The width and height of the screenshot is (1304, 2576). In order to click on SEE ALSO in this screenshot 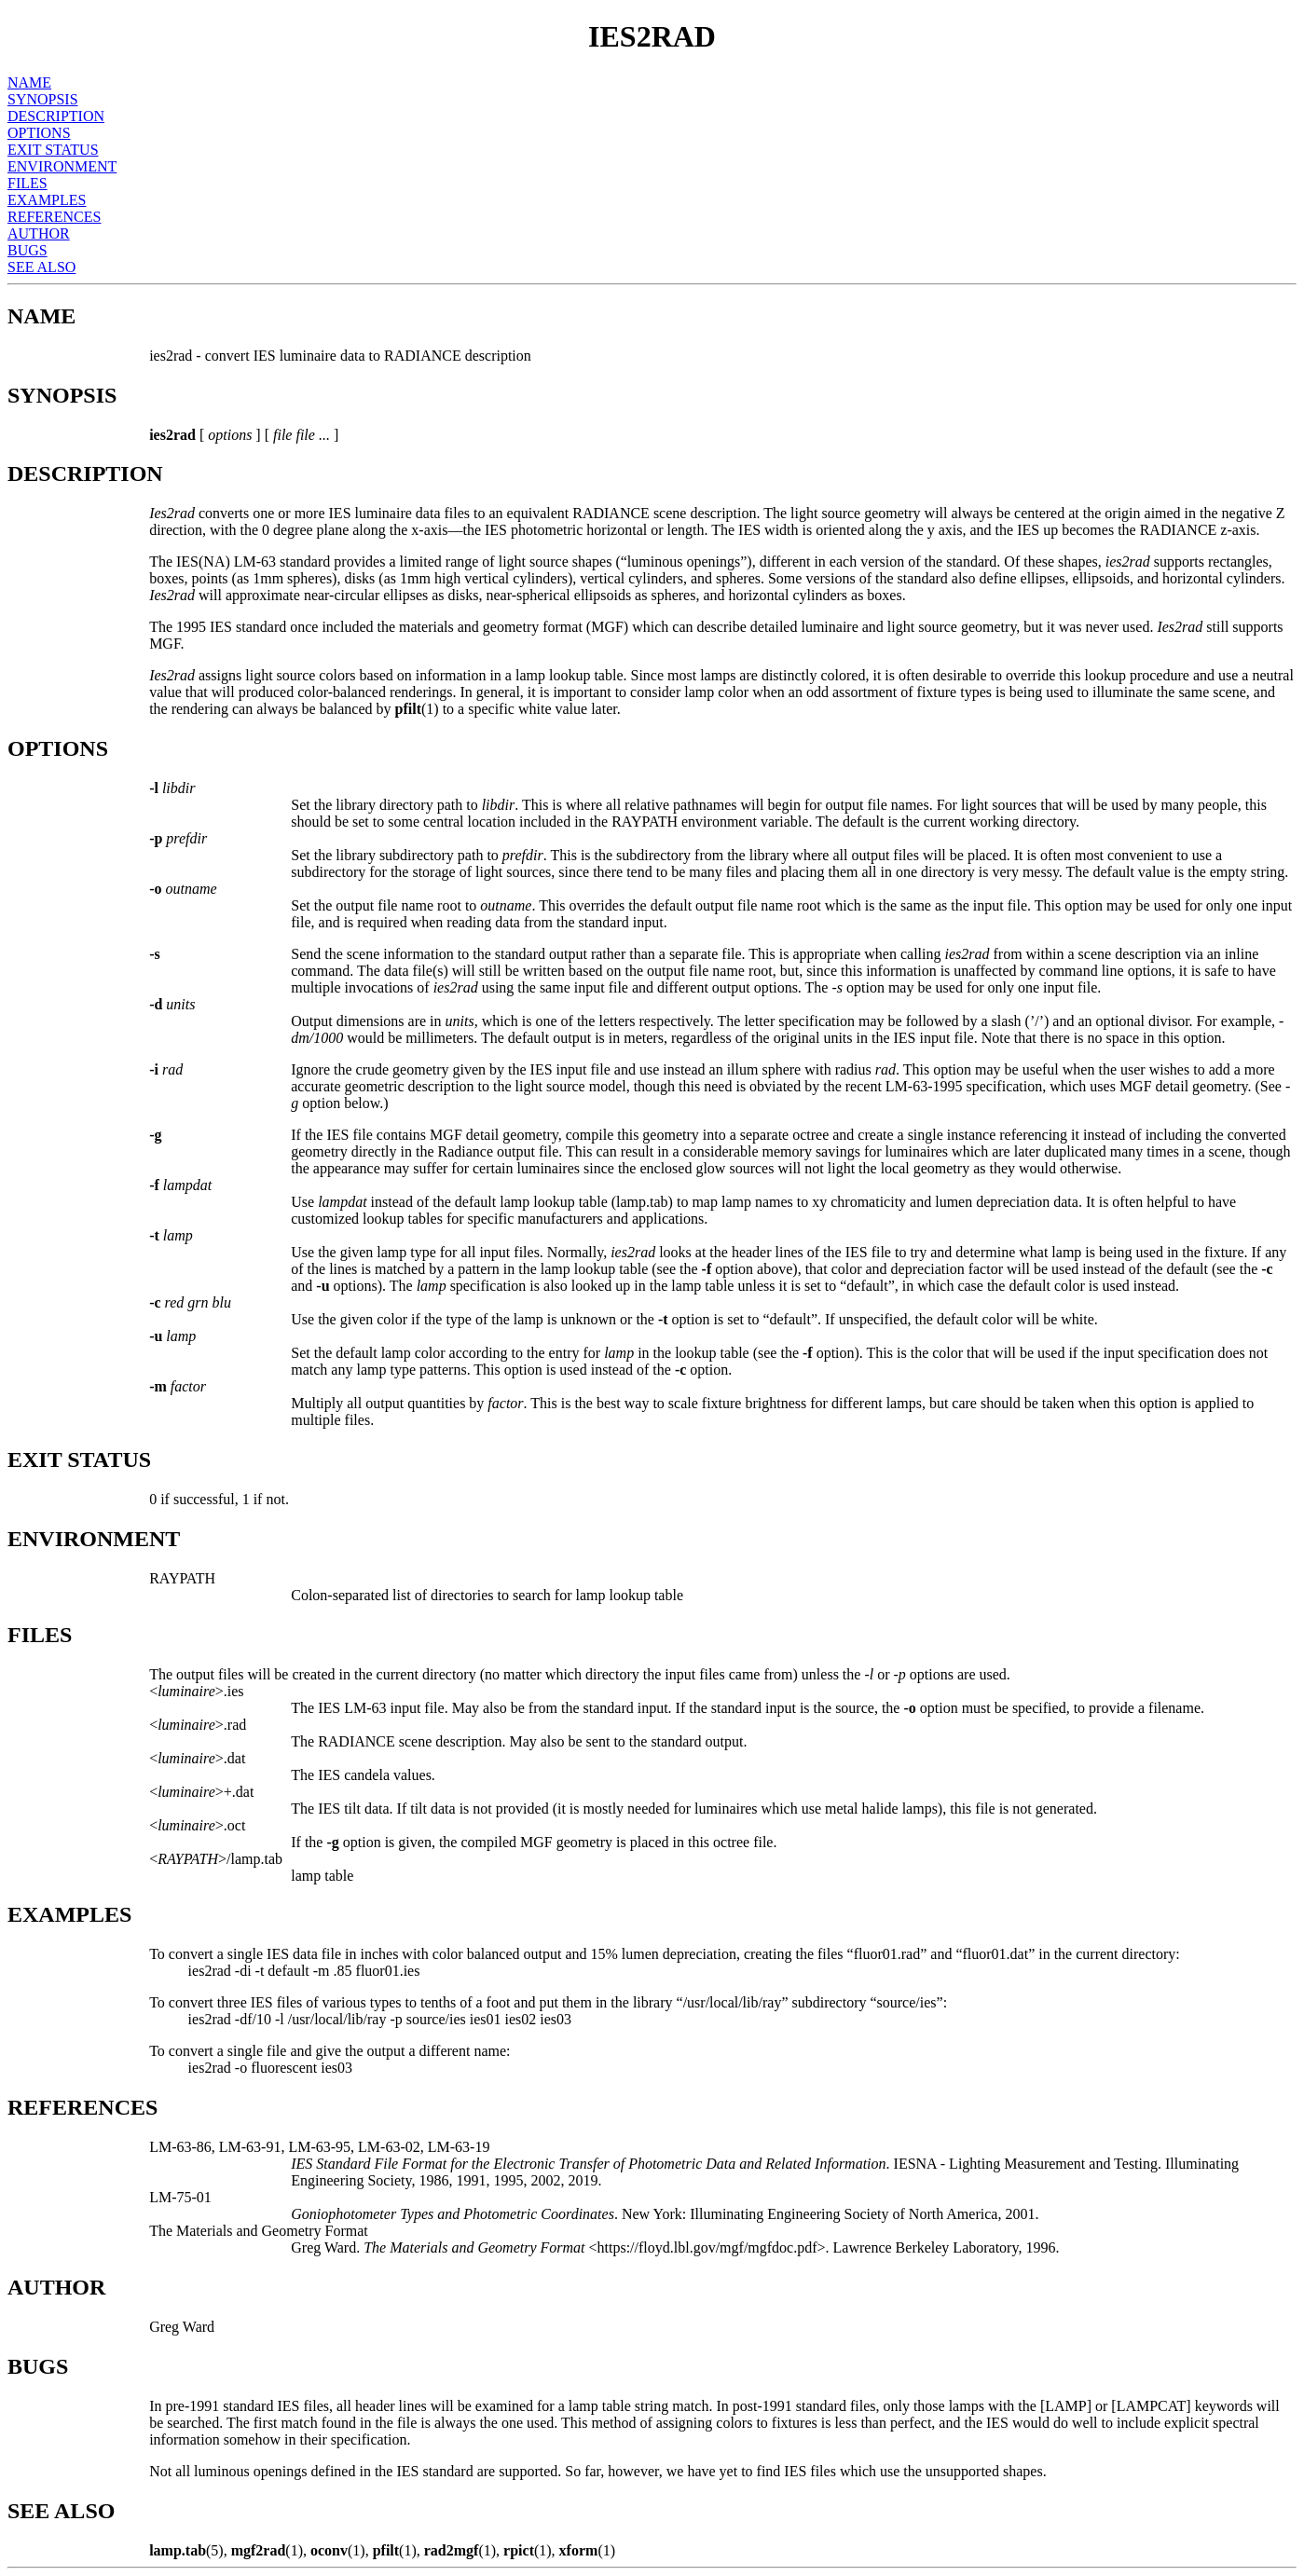, I will do `click(41, 267)`.